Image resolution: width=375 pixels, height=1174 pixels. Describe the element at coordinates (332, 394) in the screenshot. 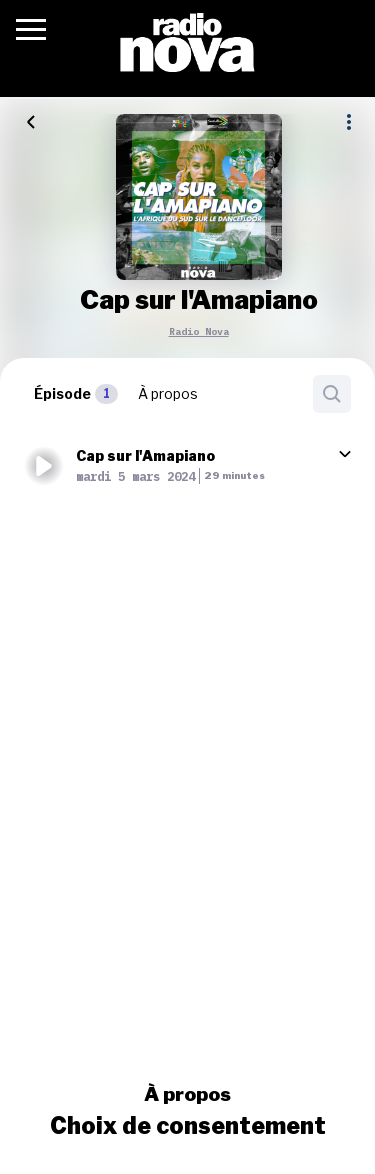

I see `[Rechercher un épisode]` at that location.